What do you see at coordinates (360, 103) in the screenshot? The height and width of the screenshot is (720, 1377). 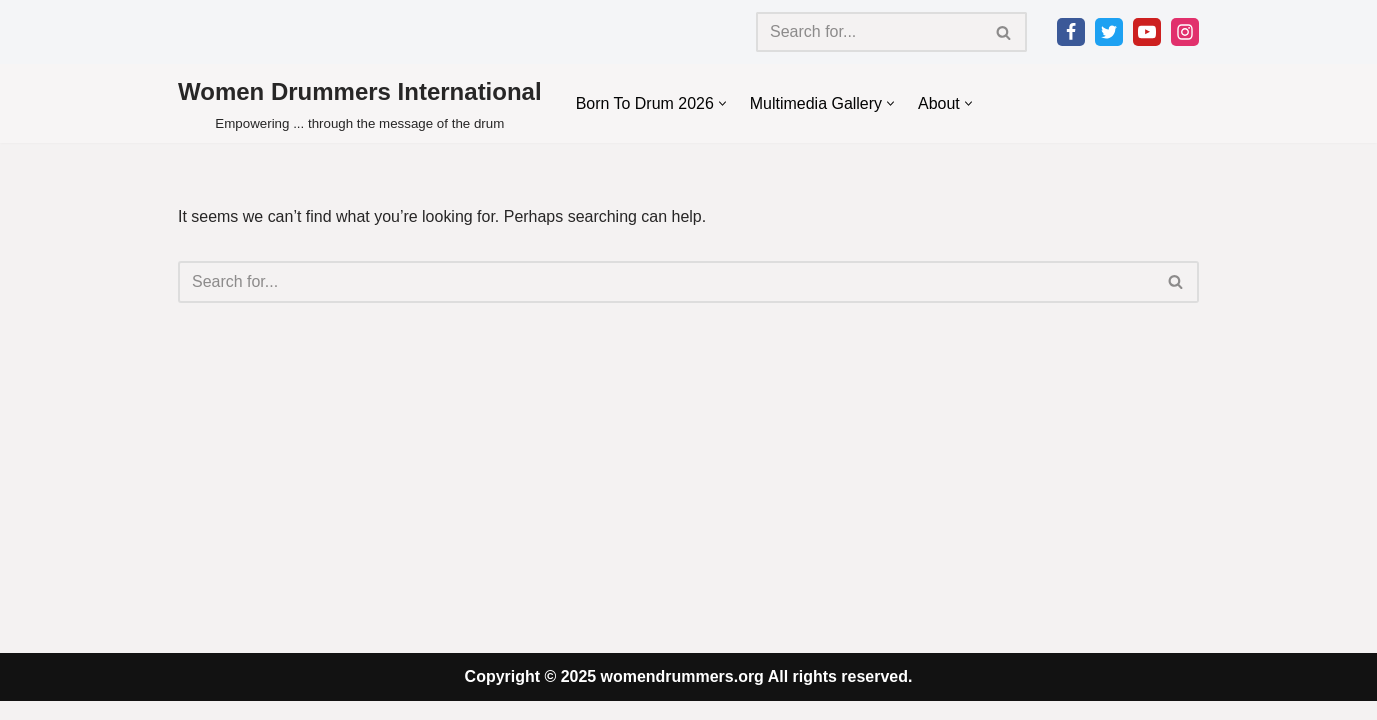 I see `[Women Drummers International Empowering ... through the message of the drum]` at bounding box center [360, 103].